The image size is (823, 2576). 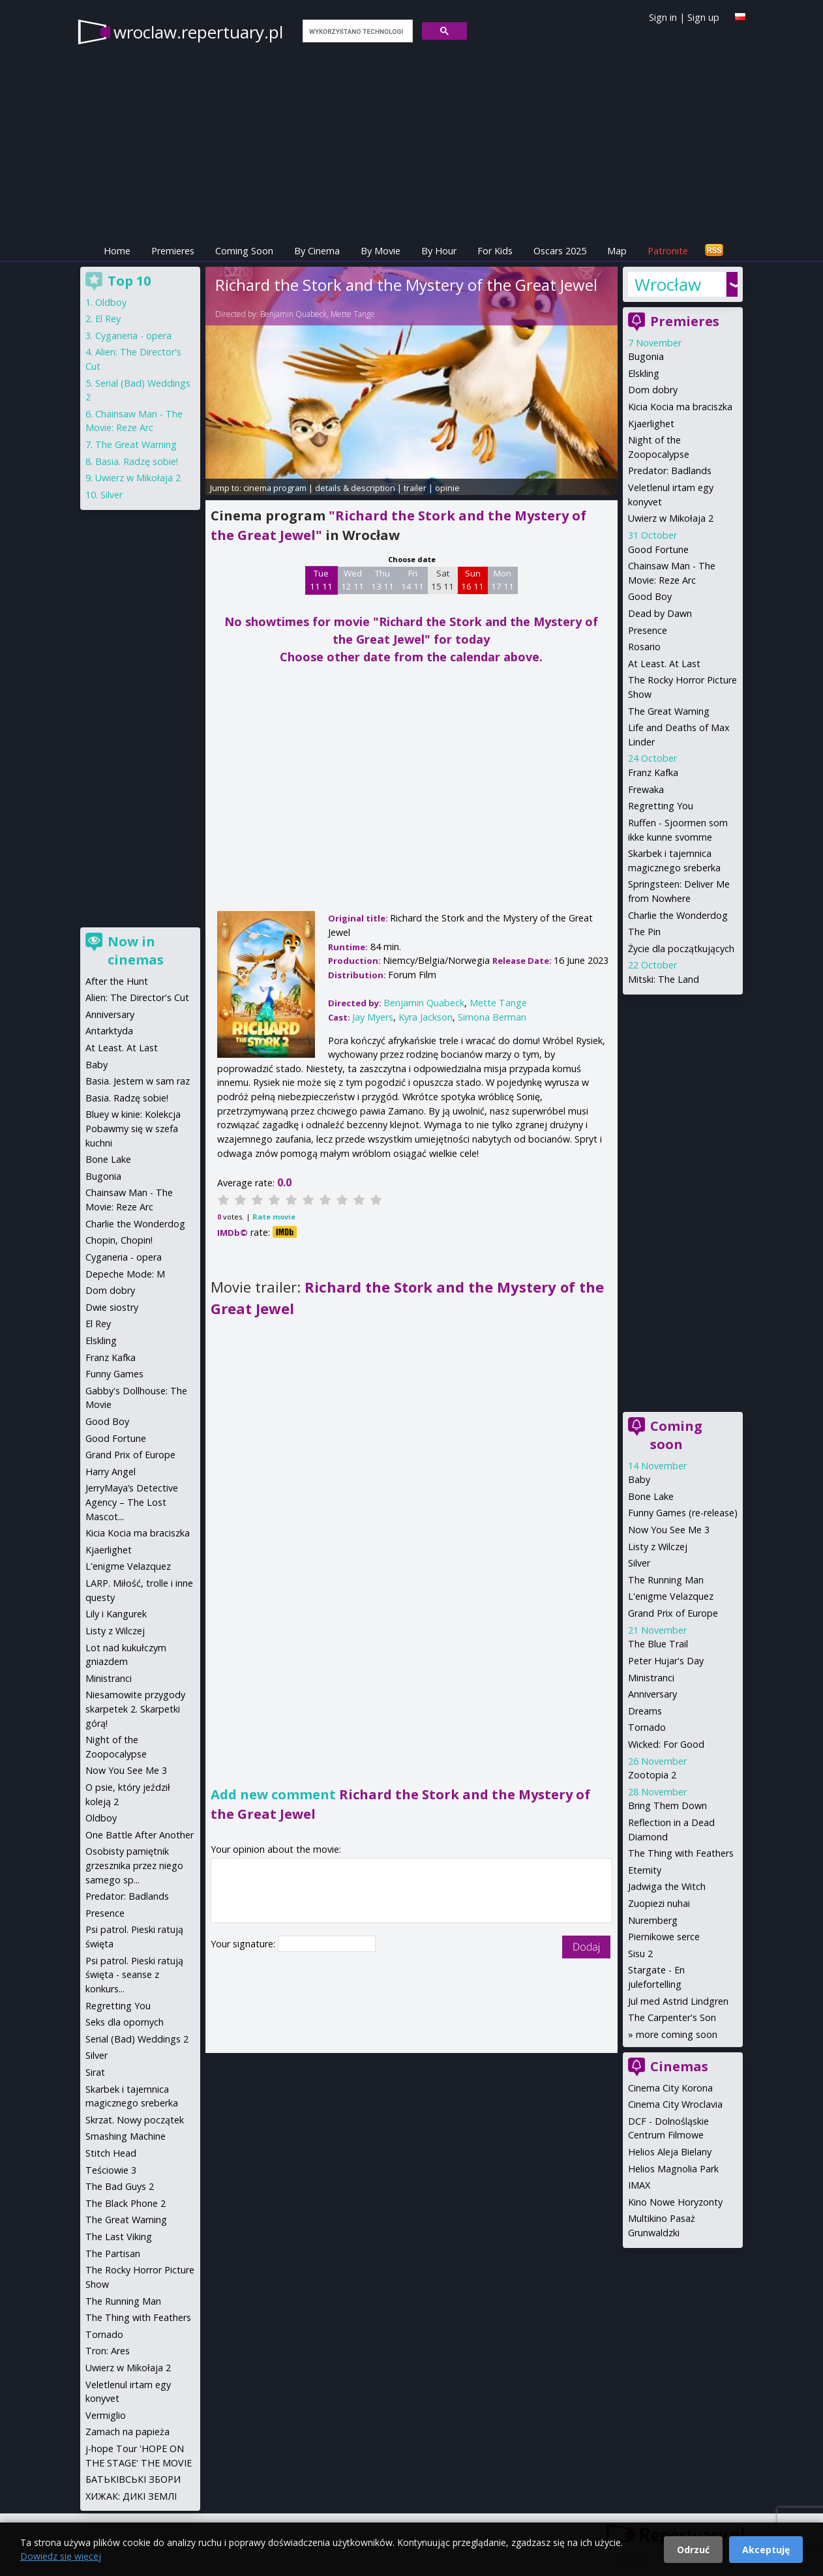 What do you see at coordinates (114, 1374) in the screenshot?
I see `Funny Games` at bounding box center [114, 1374].